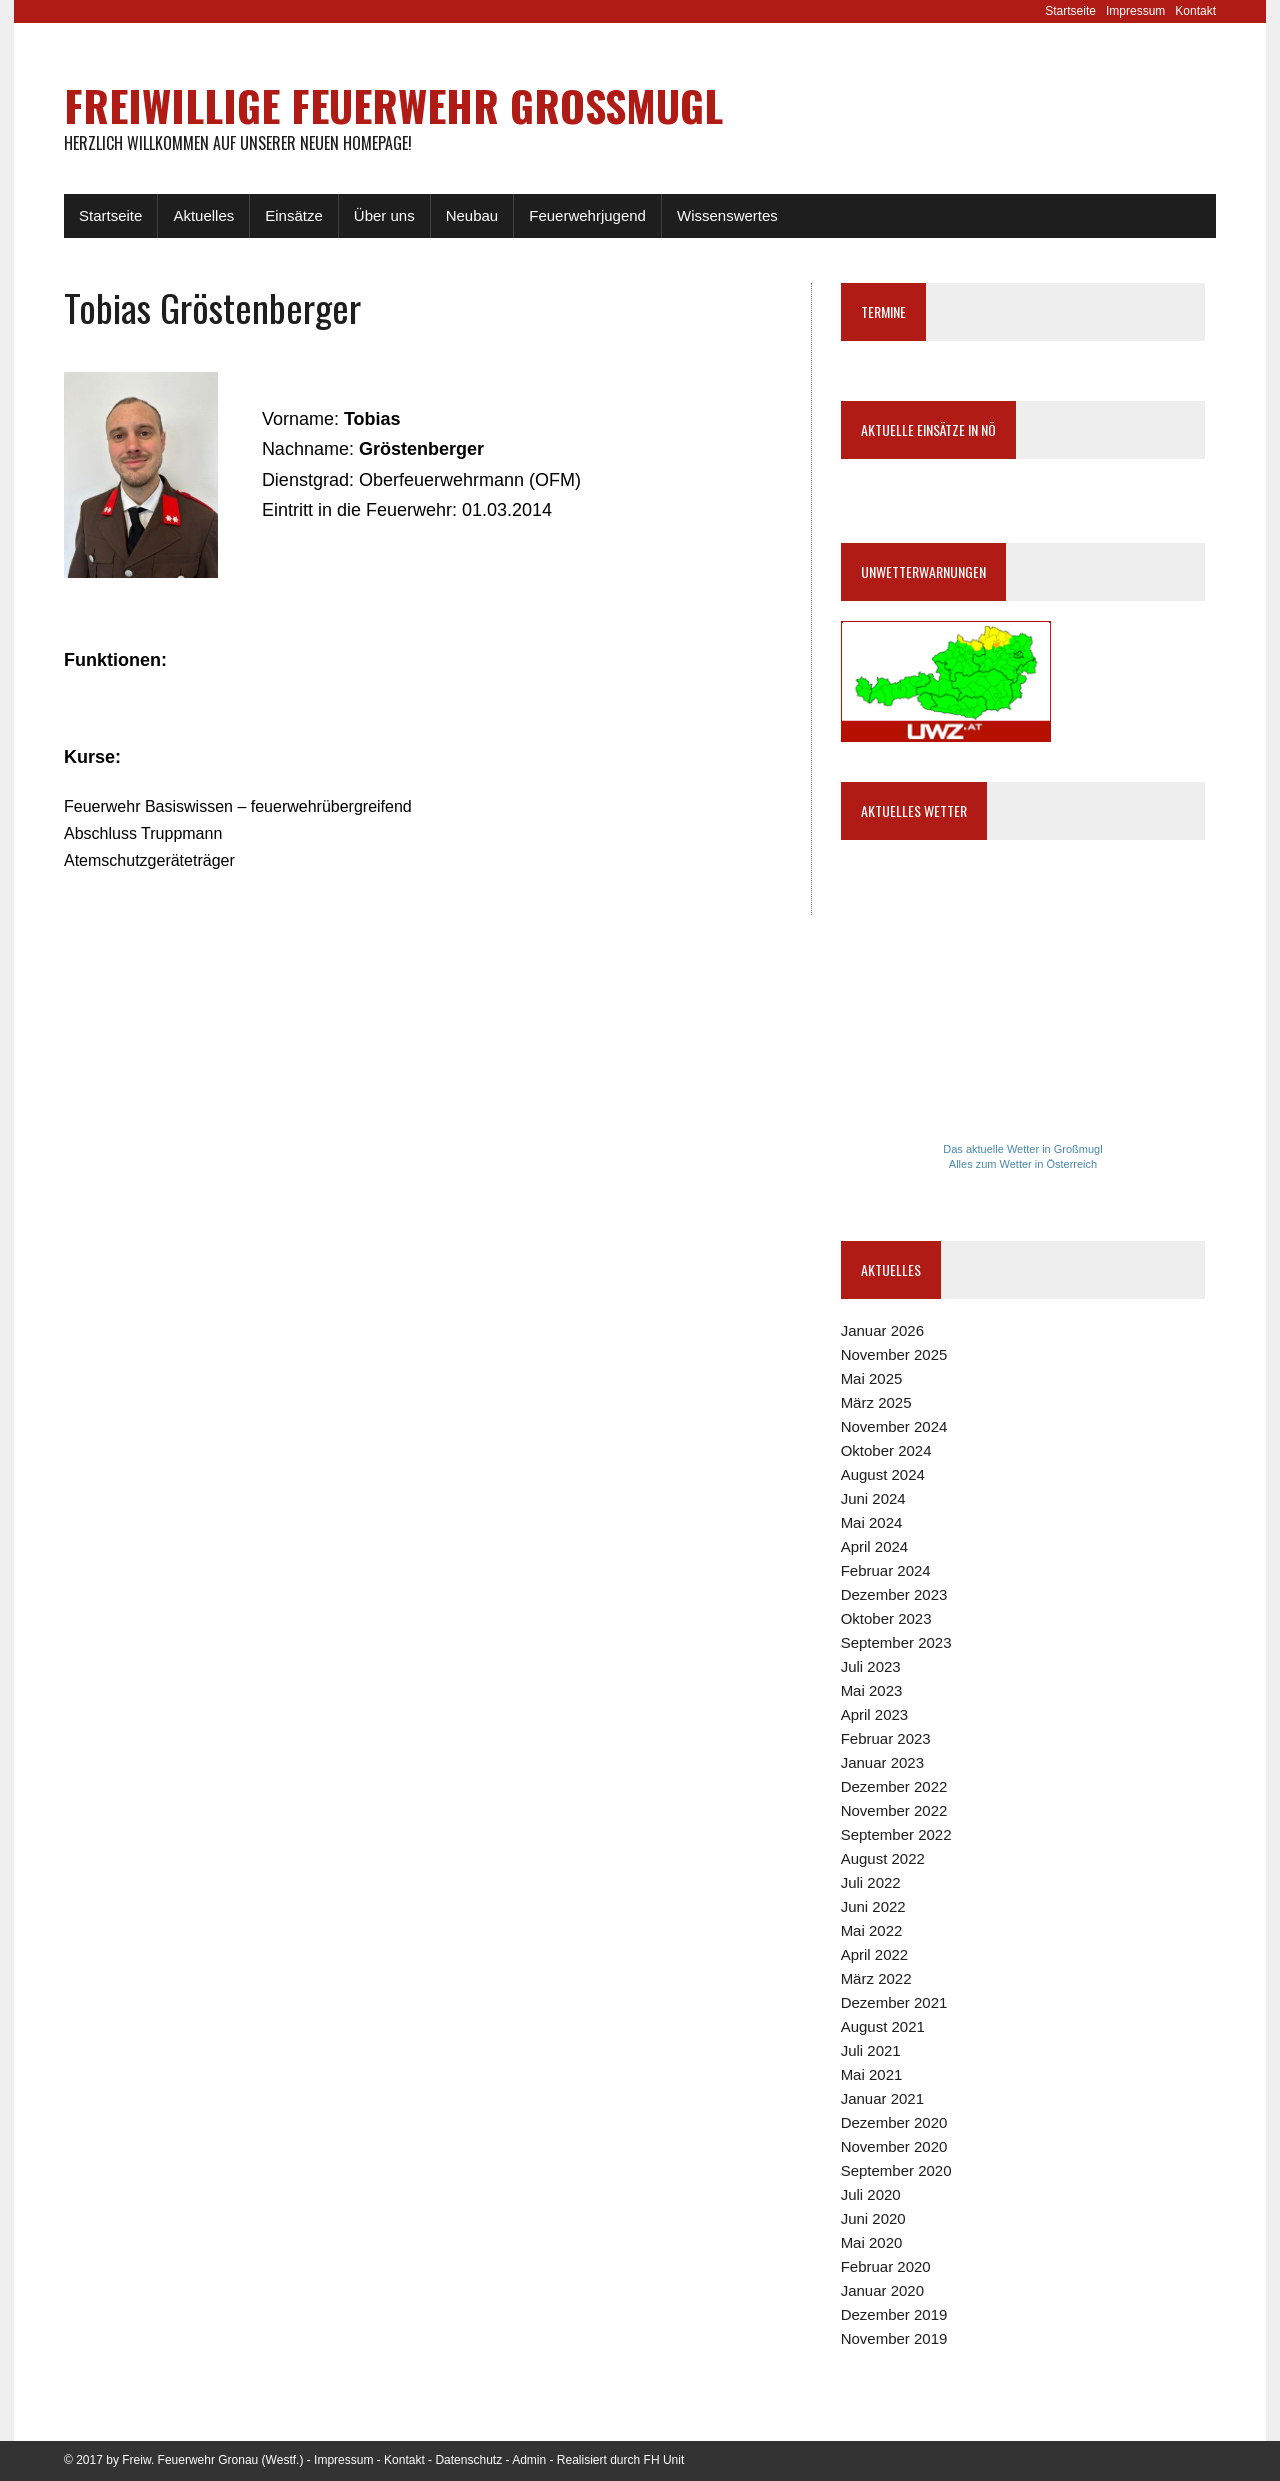 This screenshot has width=1280, height=2481. What do you see at coordinates (882, 1762) in the screenshot?
I see `Januar 2023` at bounding box center [882, 1762].